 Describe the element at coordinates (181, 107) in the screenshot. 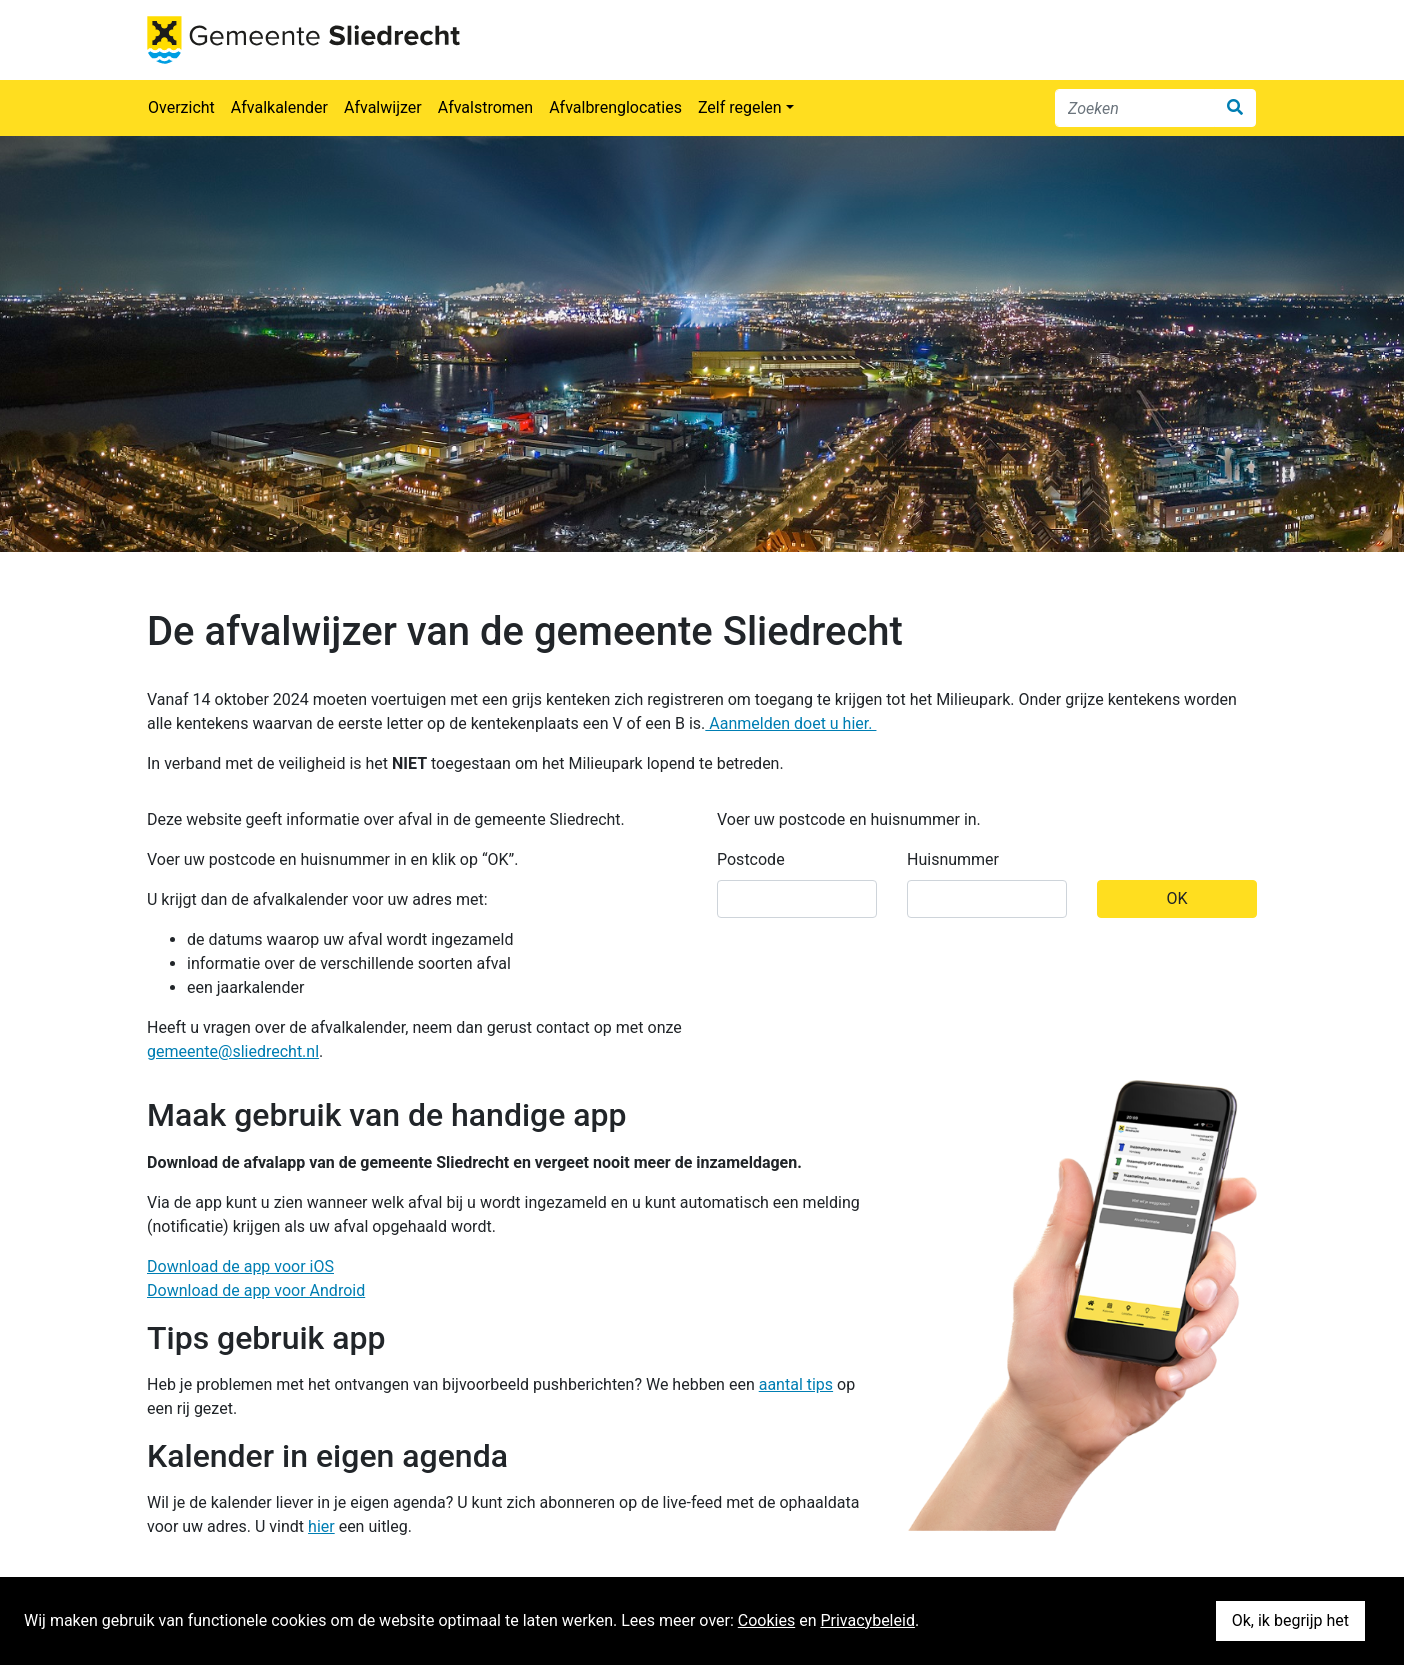

I see `Overzicht` at that location.